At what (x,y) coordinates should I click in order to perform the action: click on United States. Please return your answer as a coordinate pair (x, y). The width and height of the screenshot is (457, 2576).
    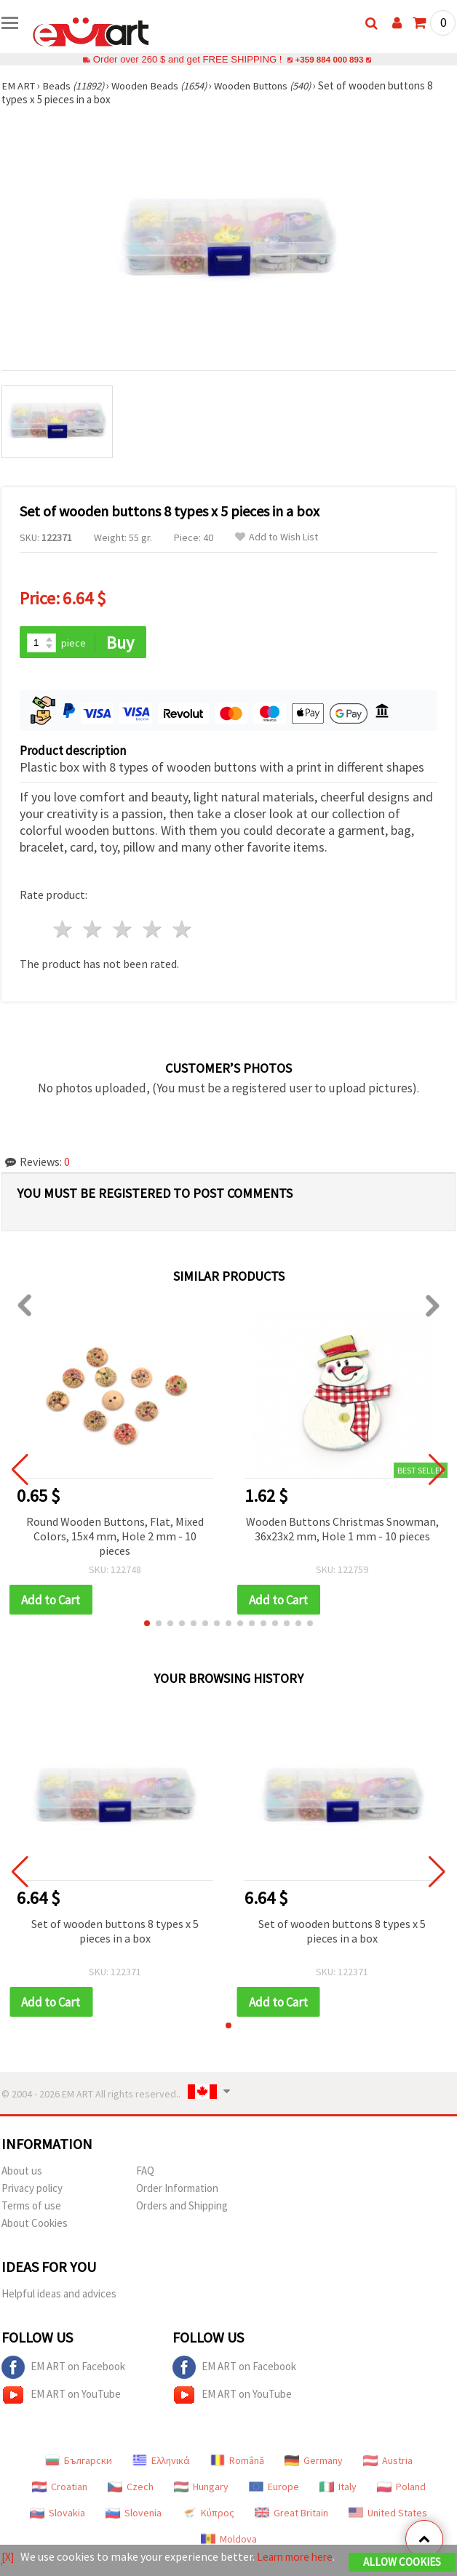
    Looking at the image, I should click on (388, 2515).